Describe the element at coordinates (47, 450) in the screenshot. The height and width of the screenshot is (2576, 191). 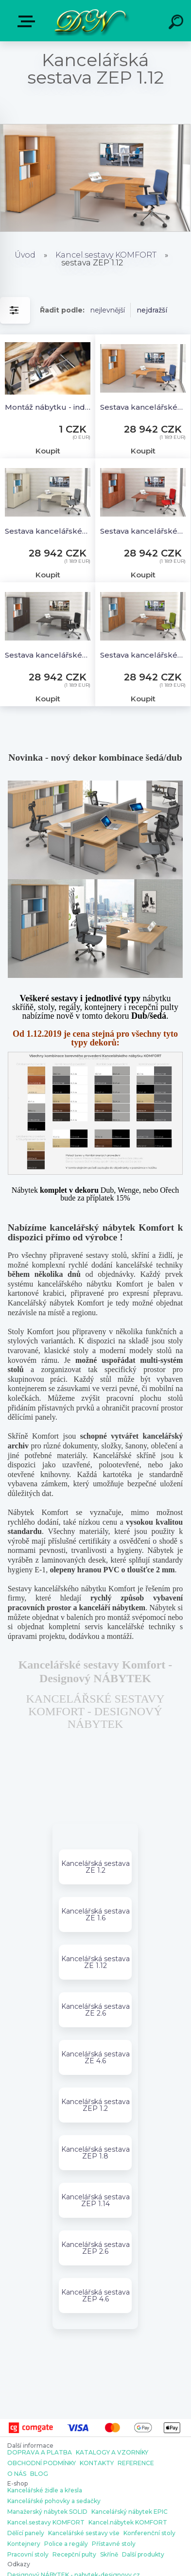
I see `Koupit` at that location.